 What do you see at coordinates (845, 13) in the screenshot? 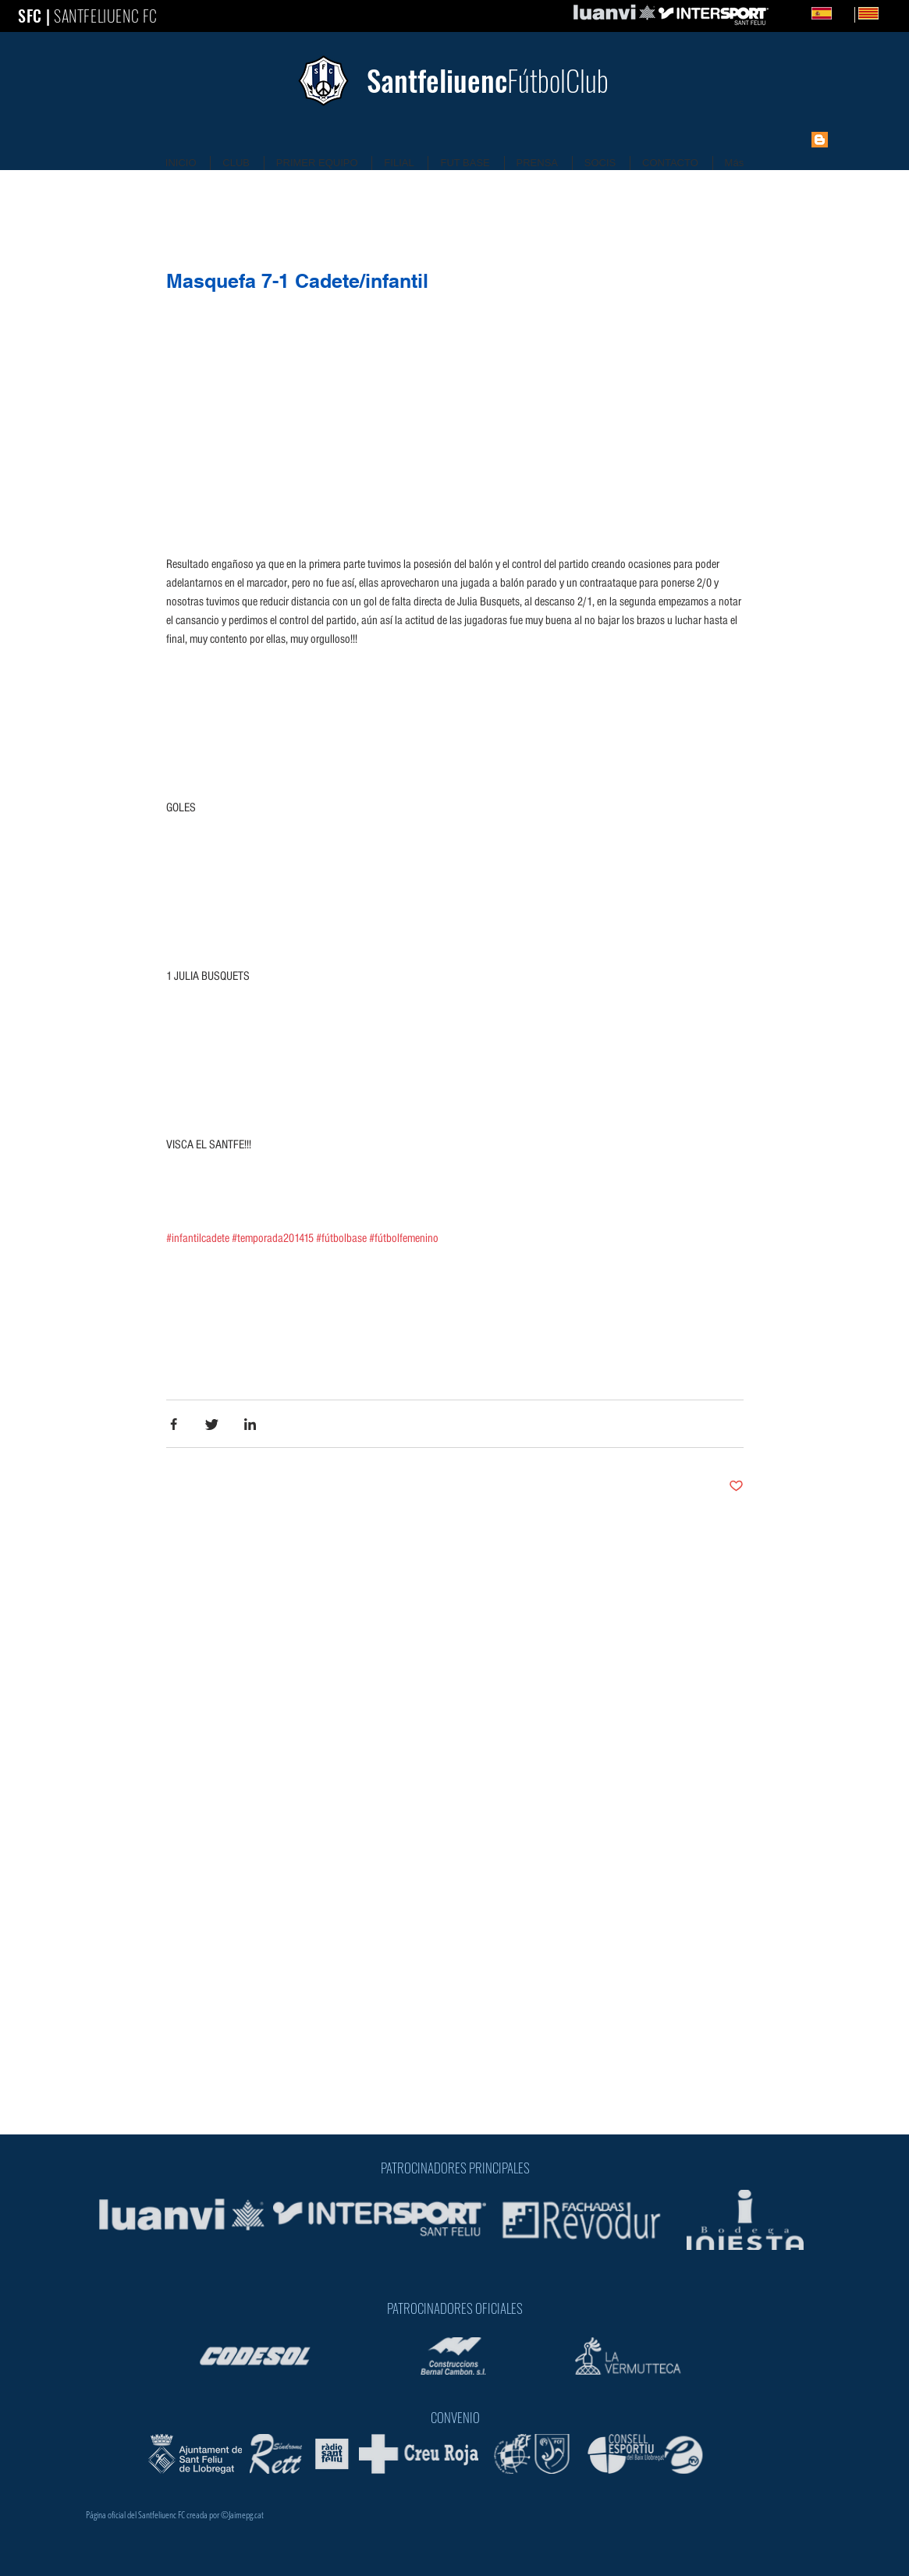
I see `ES [Spanish]` at bounding box center [845, 13].